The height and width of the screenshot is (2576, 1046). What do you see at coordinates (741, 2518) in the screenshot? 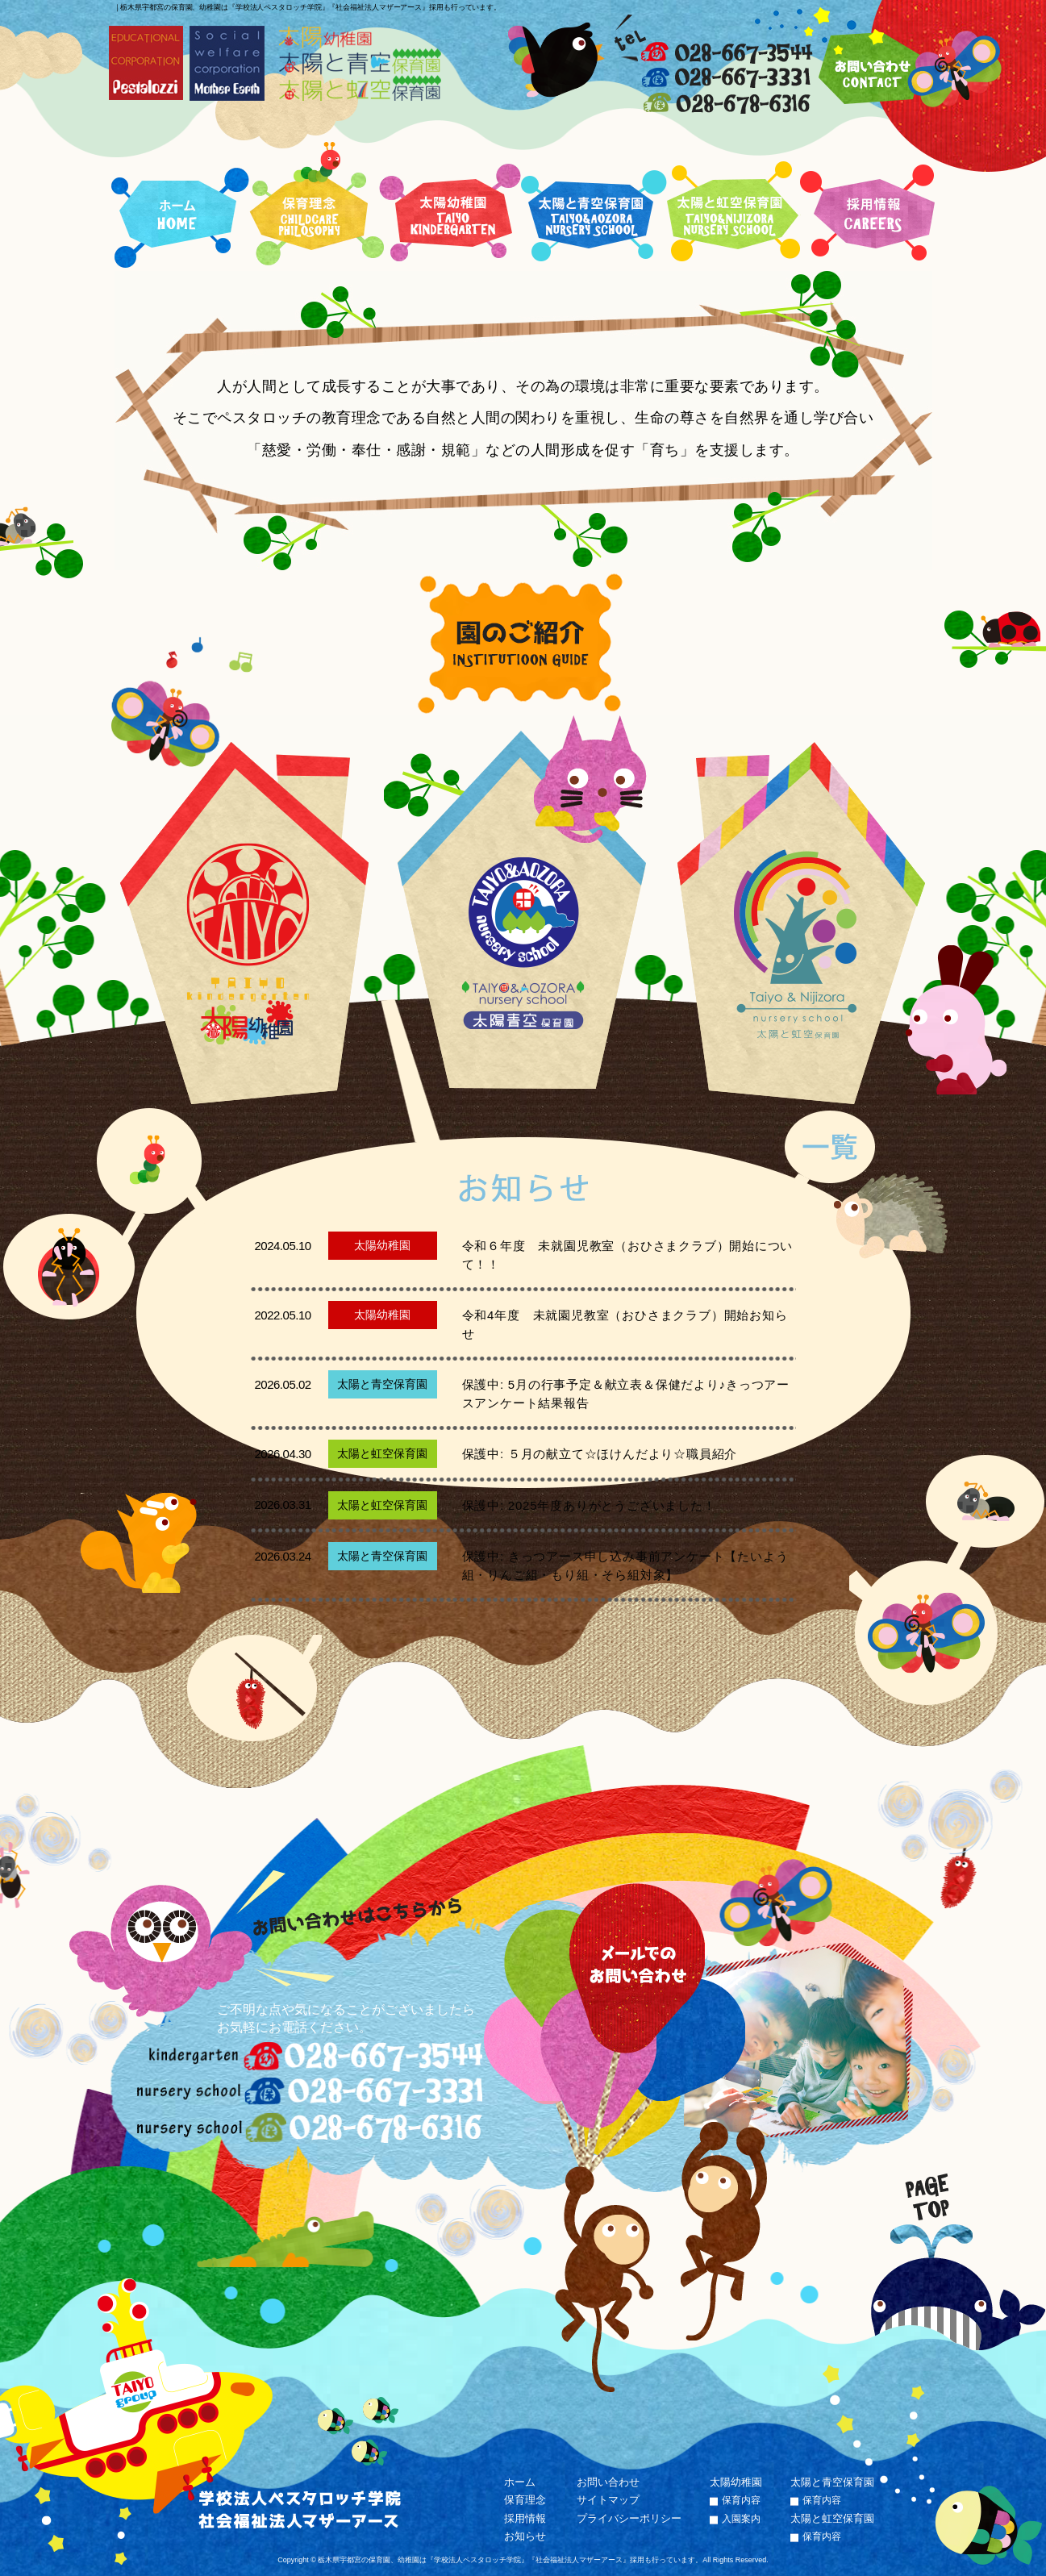
I see `入園案内` at bounding box center [741, 2518].